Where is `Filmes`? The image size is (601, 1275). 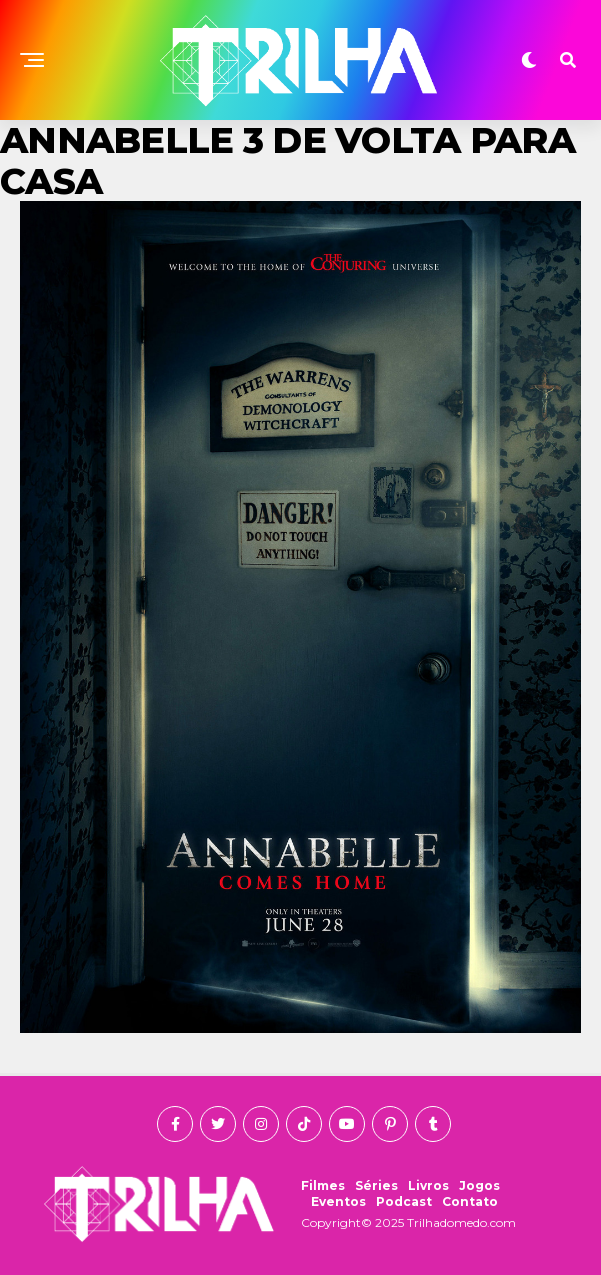 Filmes is located at coordinates (323, 1185).